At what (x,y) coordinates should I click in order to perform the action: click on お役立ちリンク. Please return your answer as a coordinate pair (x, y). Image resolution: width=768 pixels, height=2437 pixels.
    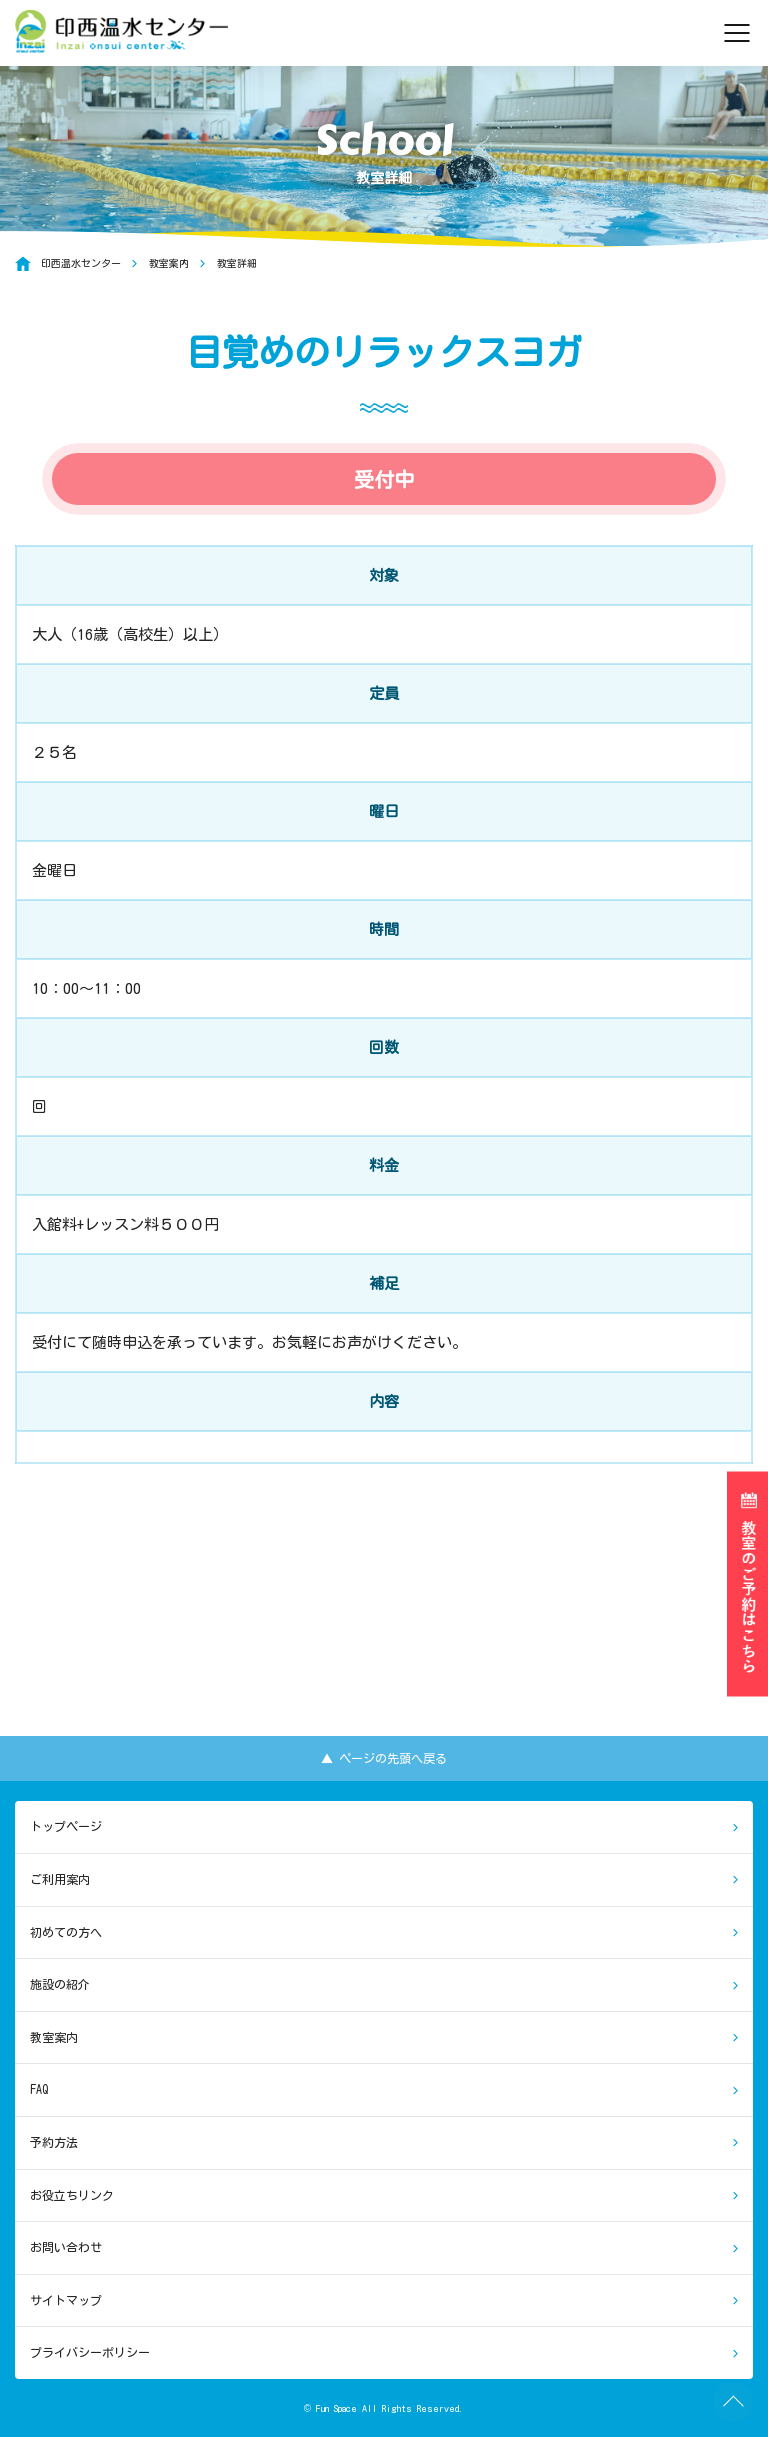
    Looking at the image, I should click on (72, 2195).